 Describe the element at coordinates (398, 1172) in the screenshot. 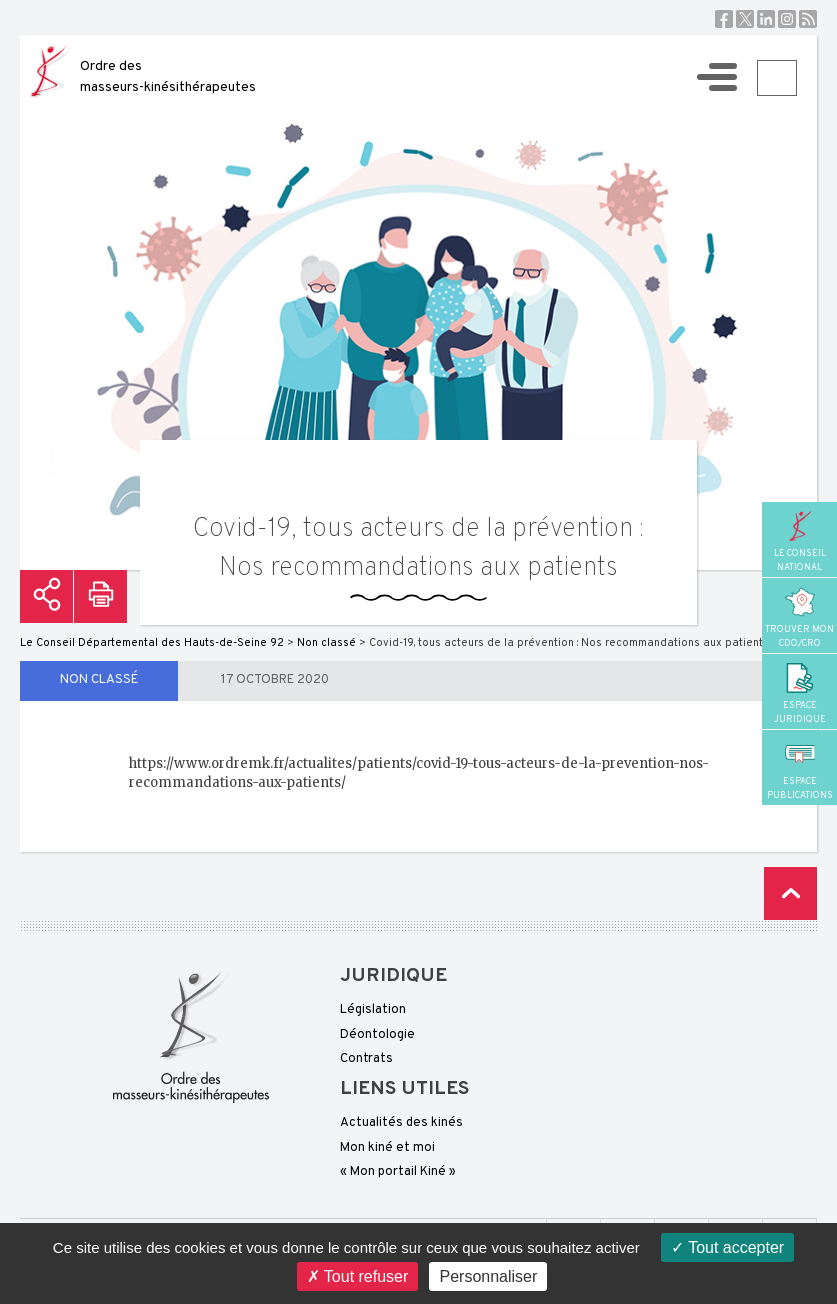

I see `« Mon portail Kiné »` at that location.